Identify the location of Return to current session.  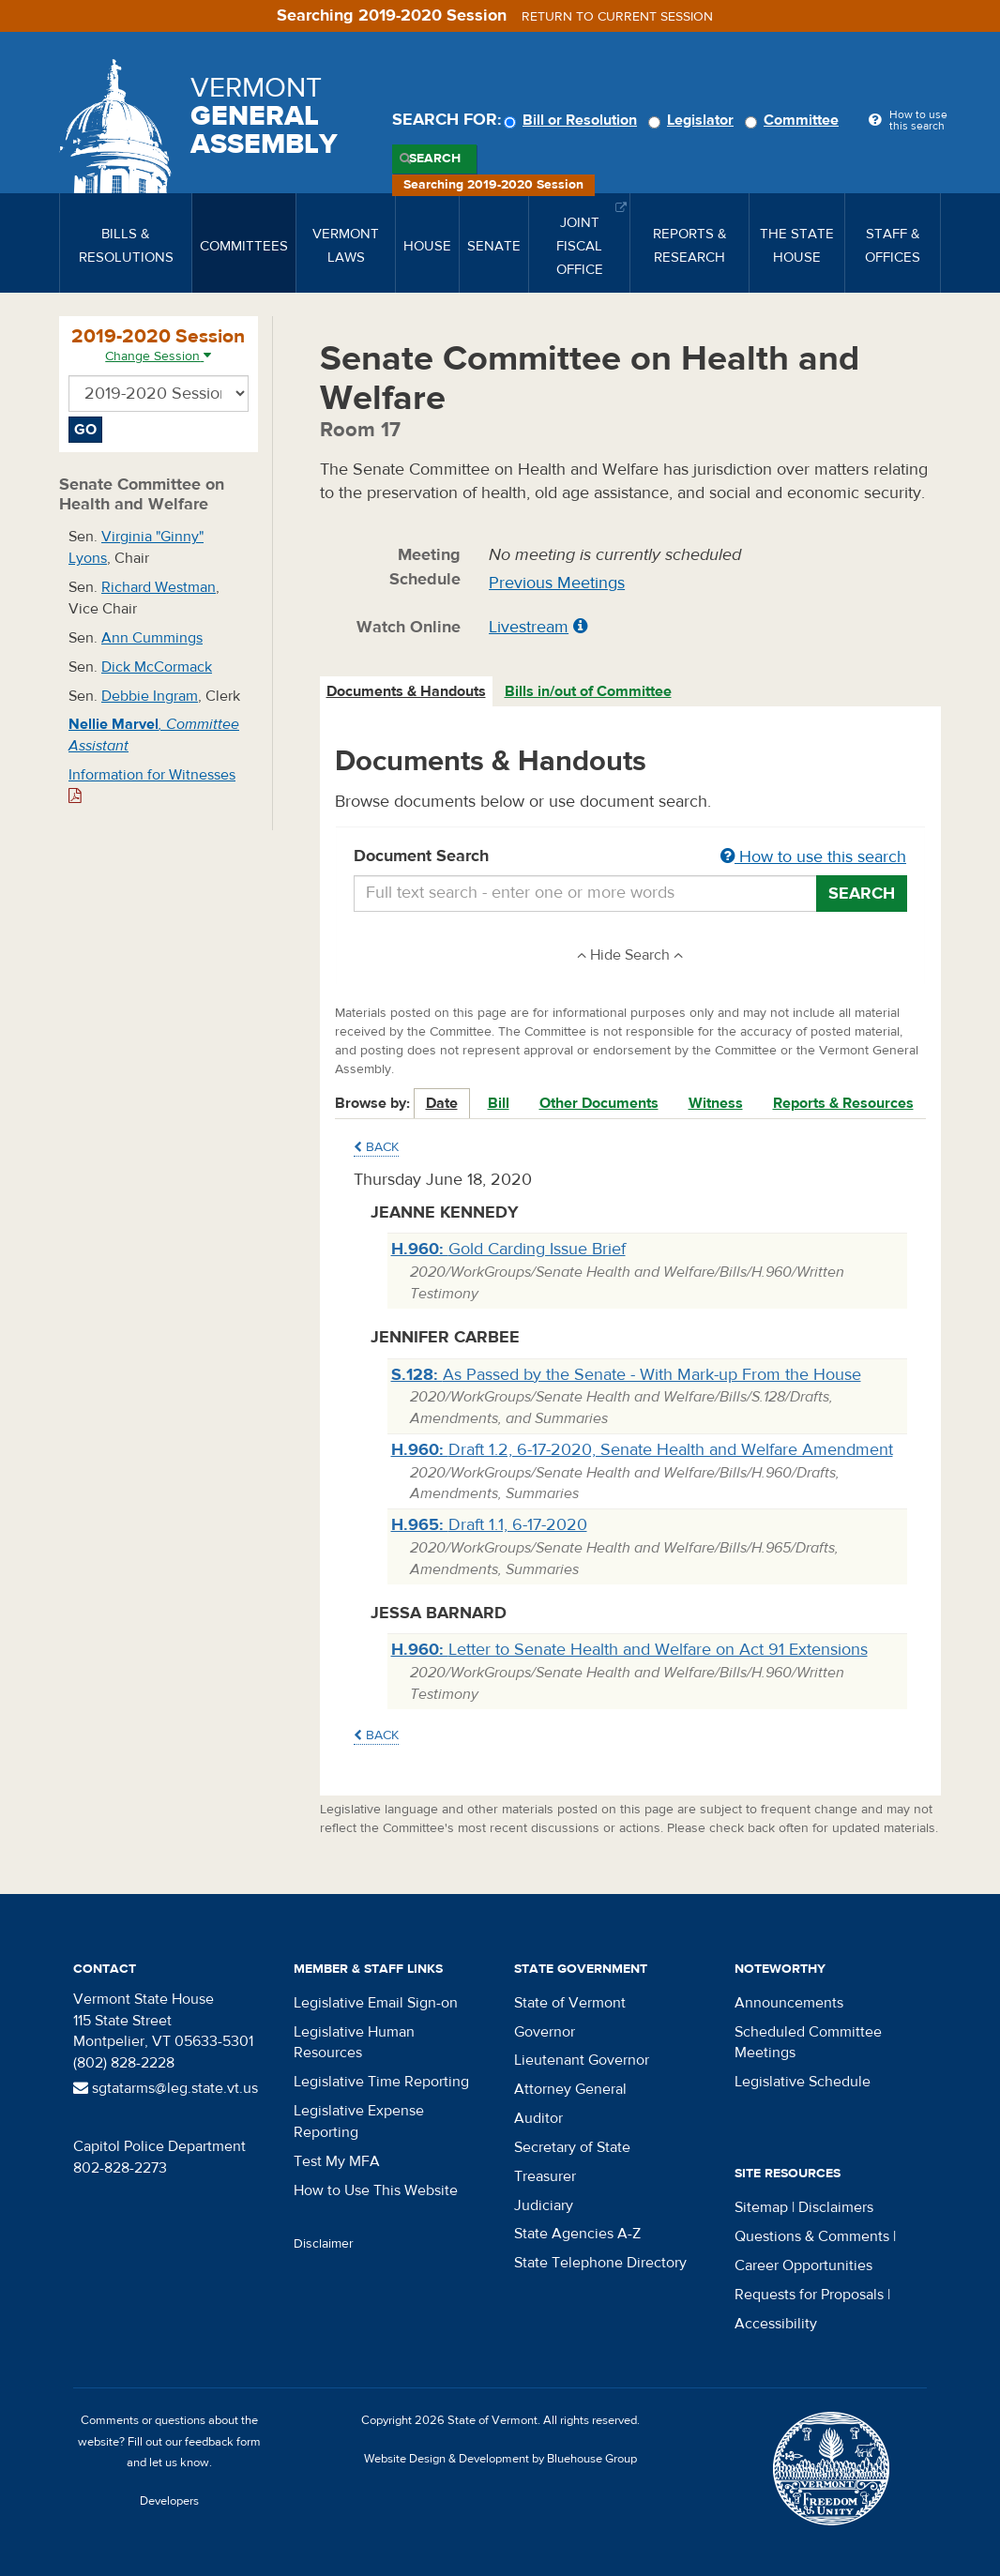
(617, 16).